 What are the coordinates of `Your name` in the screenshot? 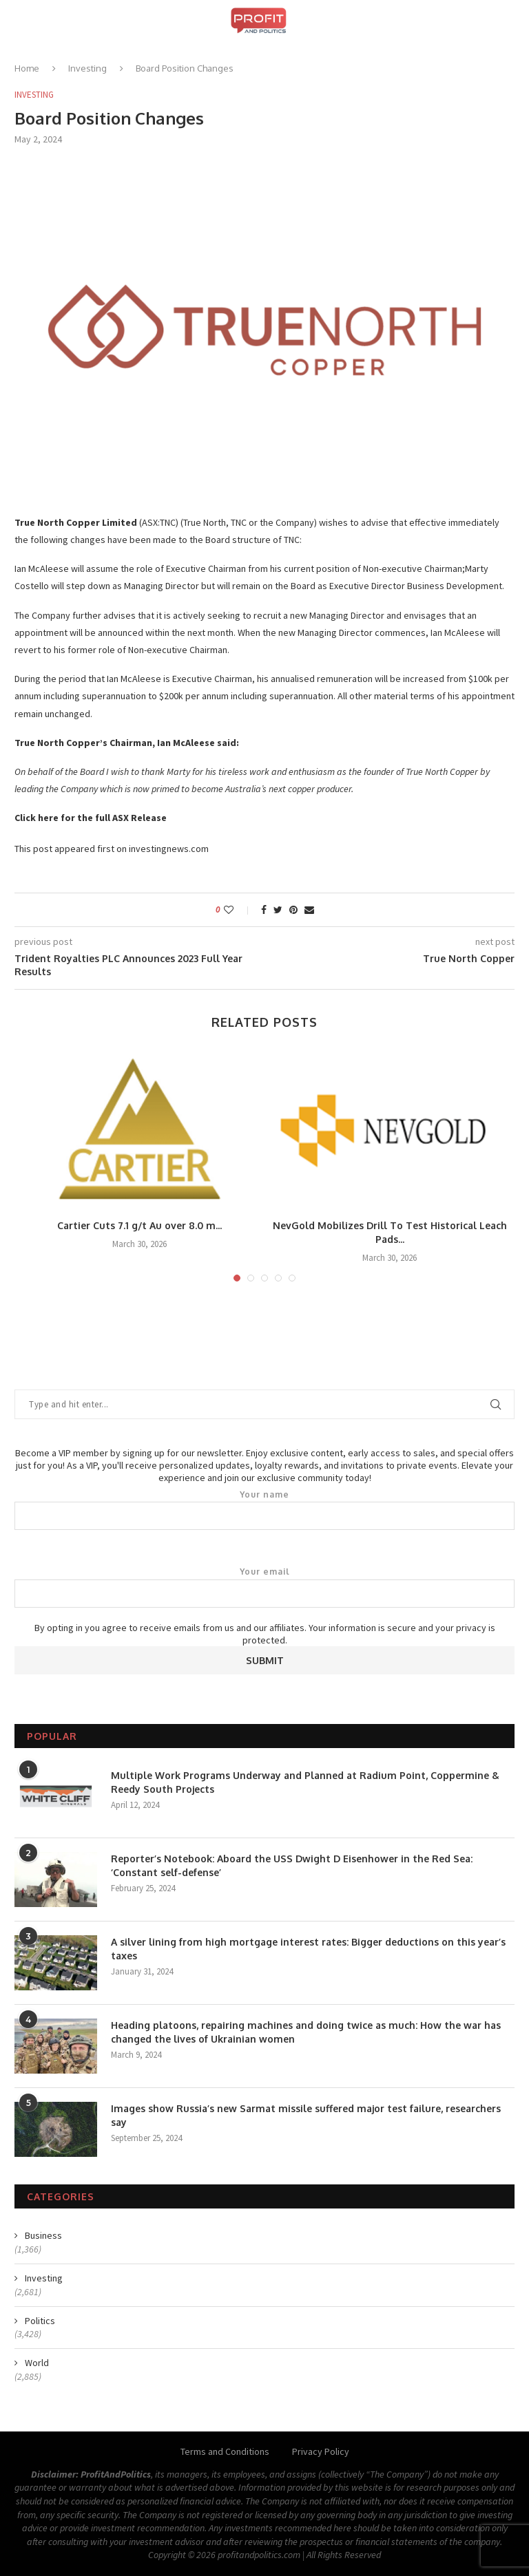 It's located at (264, 1510).